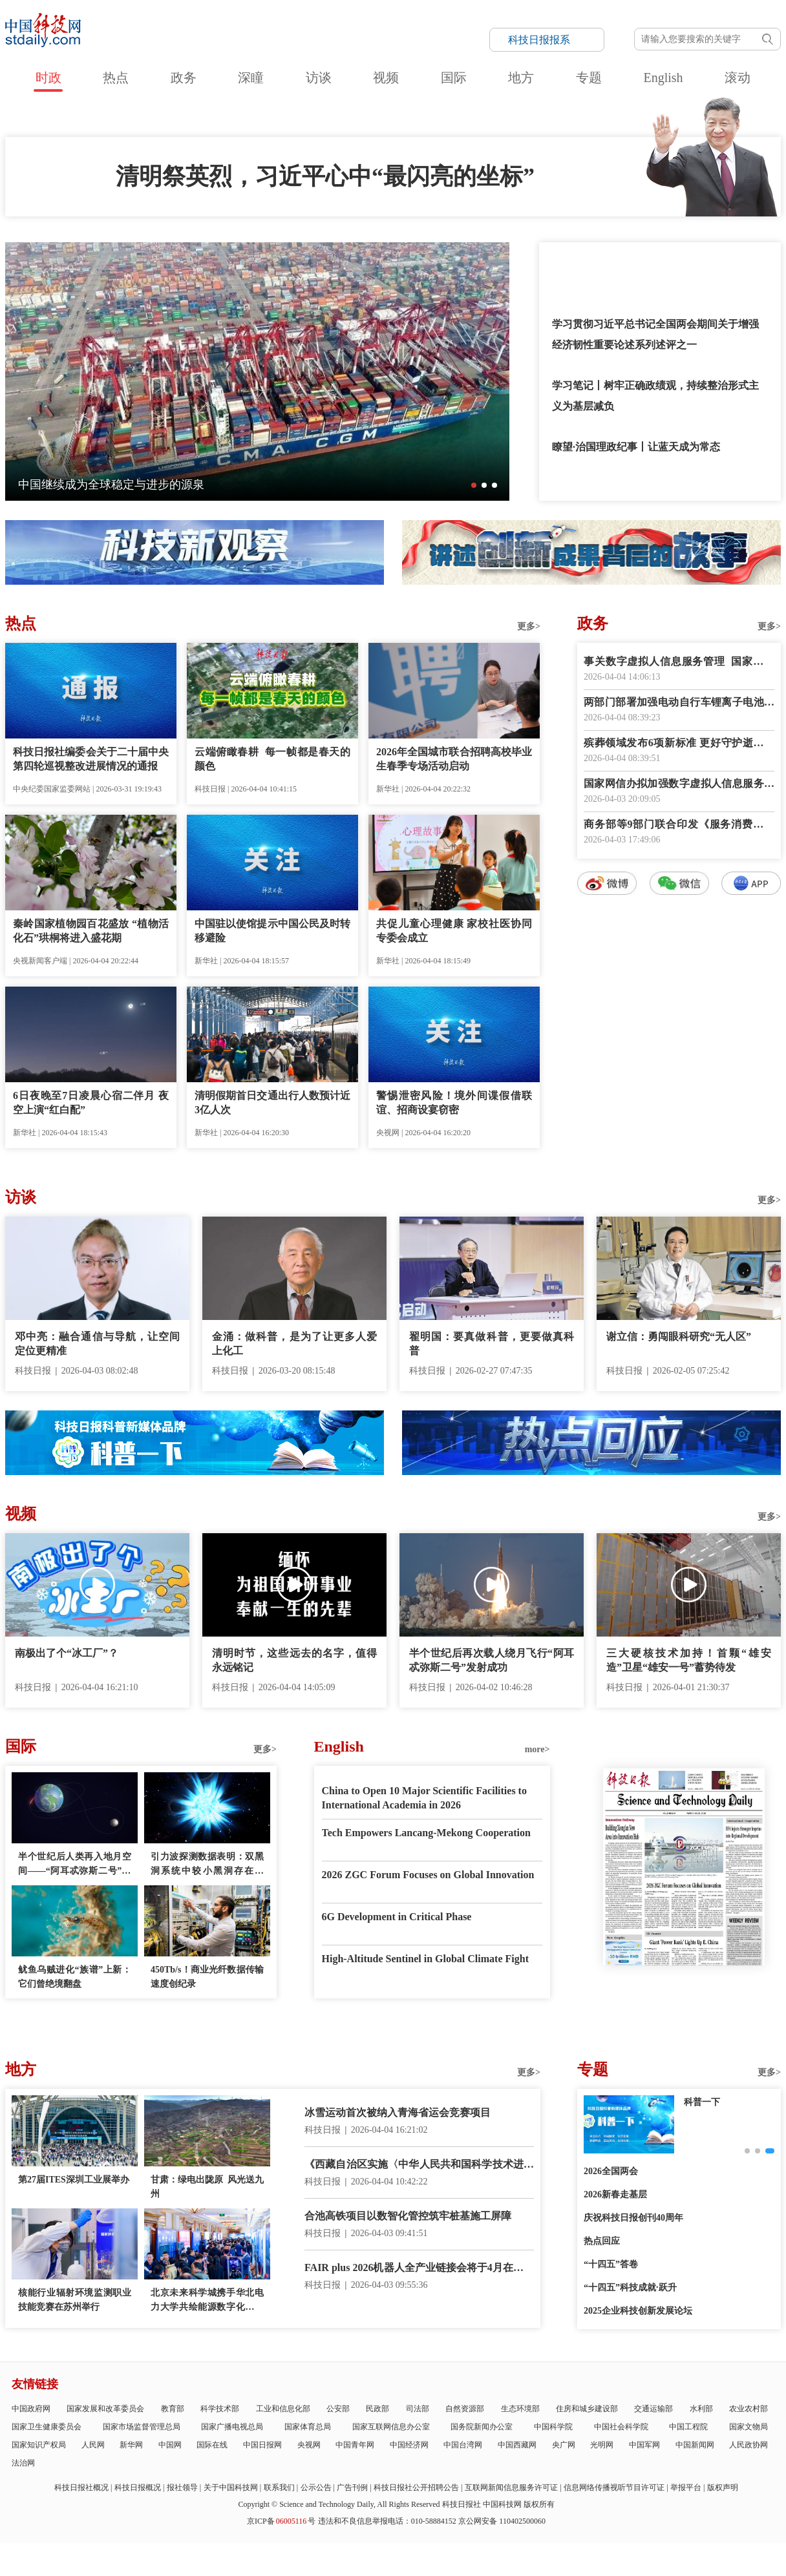 Image resolution: width=786 pixels, height=2576 pixels. I want to click on 视频, so click(386, 77).